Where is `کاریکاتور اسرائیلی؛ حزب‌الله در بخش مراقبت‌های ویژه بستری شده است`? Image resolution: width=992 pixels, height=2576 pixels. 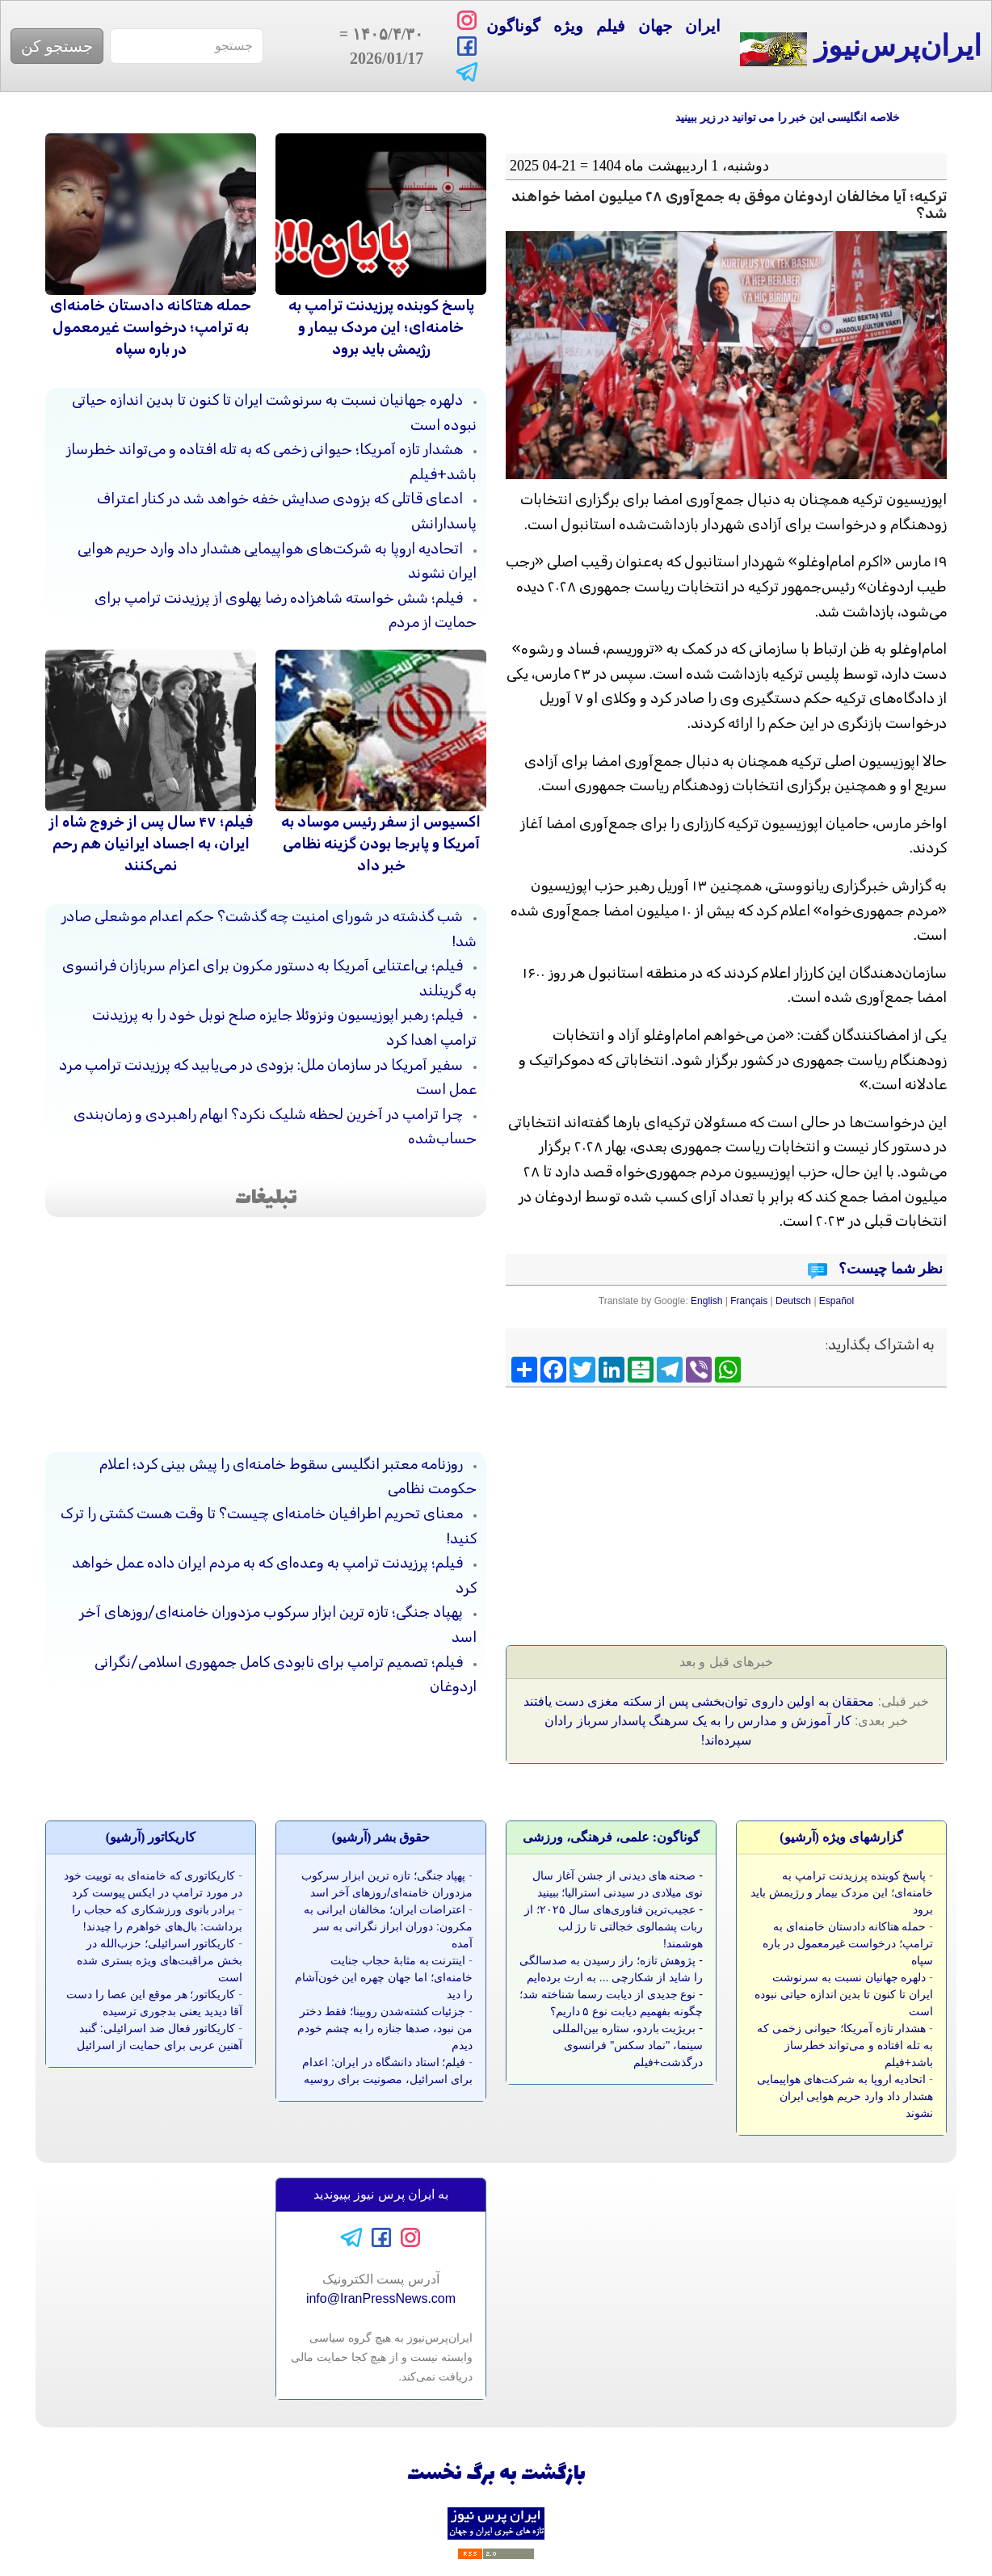
کاریکاتور اسرائیلی؛ حزب‌الله در بخش مراقبت‌های ویژه بستری شده است is located at coordinates (159, 1960).